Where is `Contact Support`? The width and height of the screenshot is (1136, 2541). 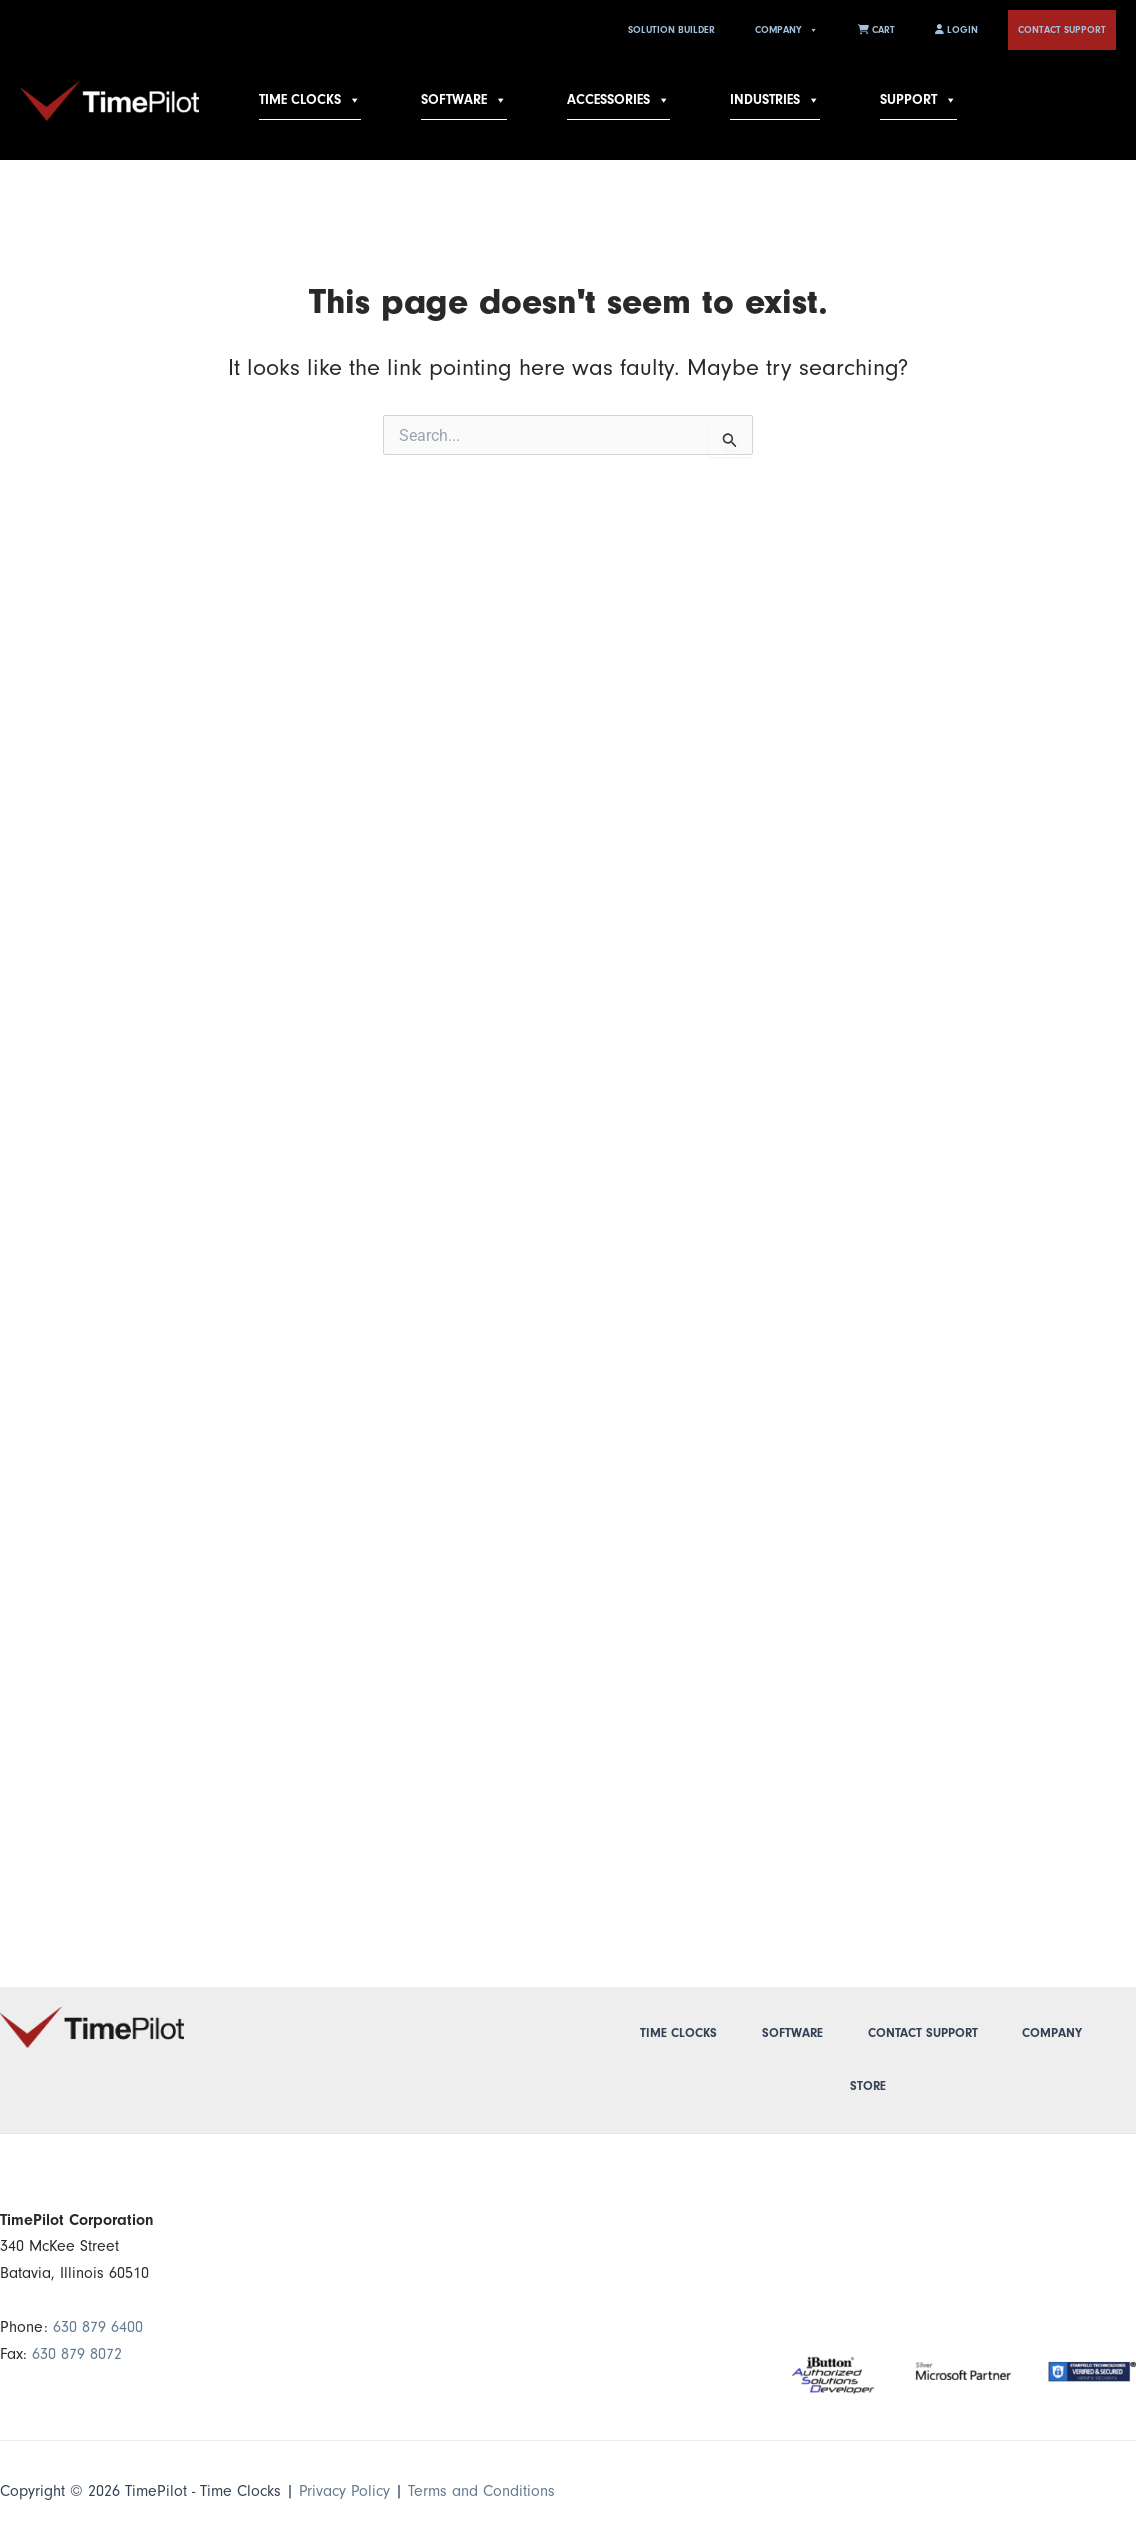 Contact Support is located at coordinates (1062, 30).